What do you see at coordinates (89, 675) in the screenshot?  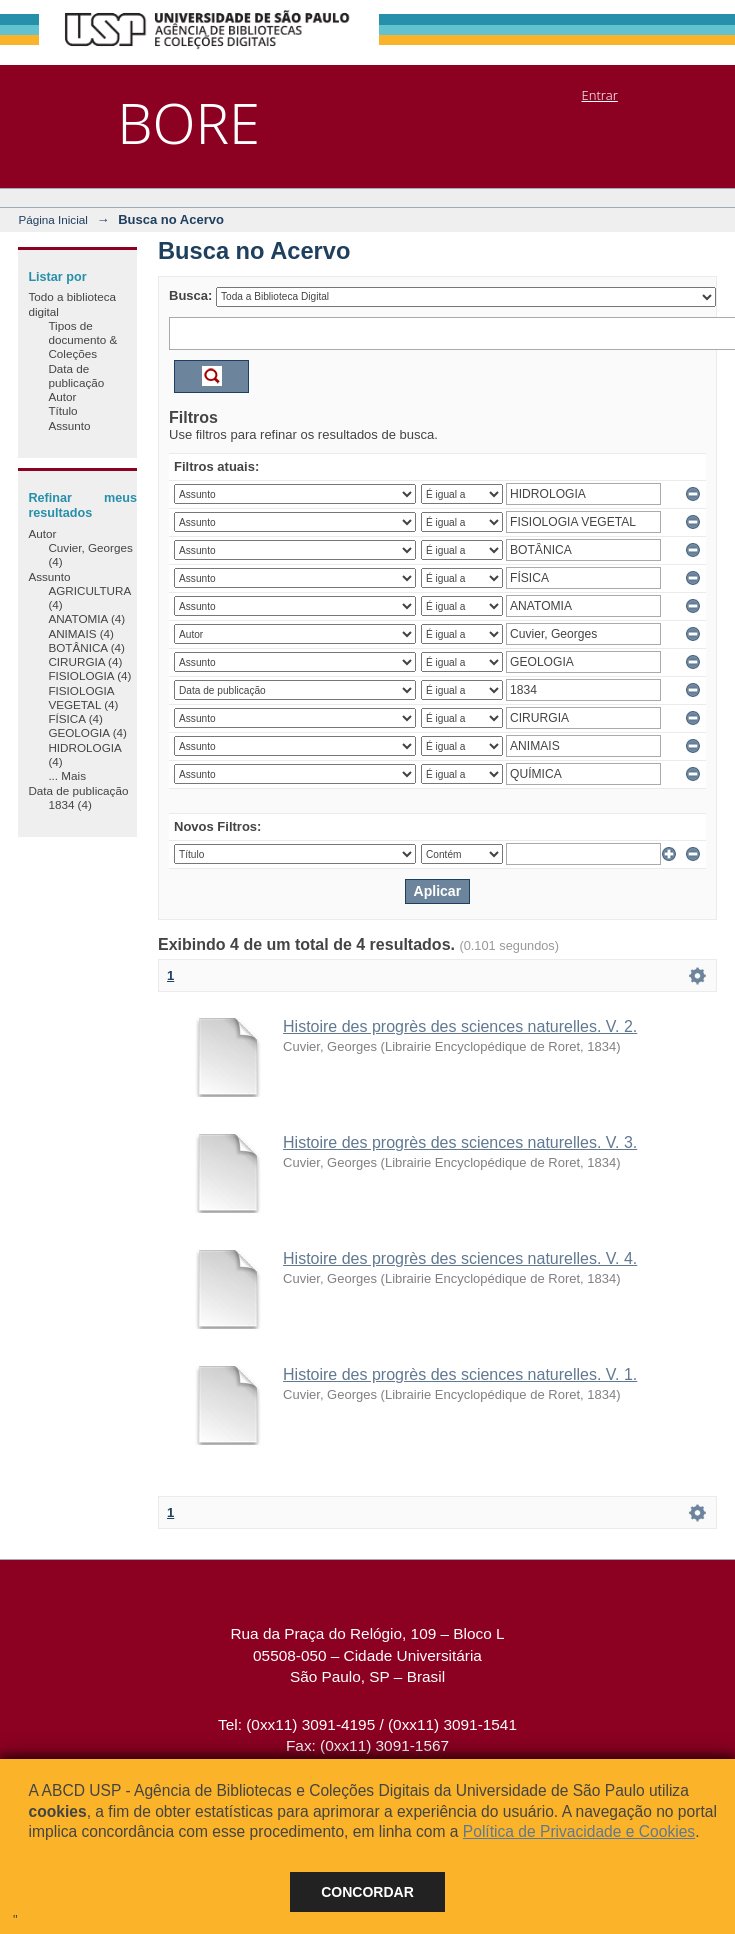 I see `FISIOLOGIA (4)` at bounding box center [89, 675].